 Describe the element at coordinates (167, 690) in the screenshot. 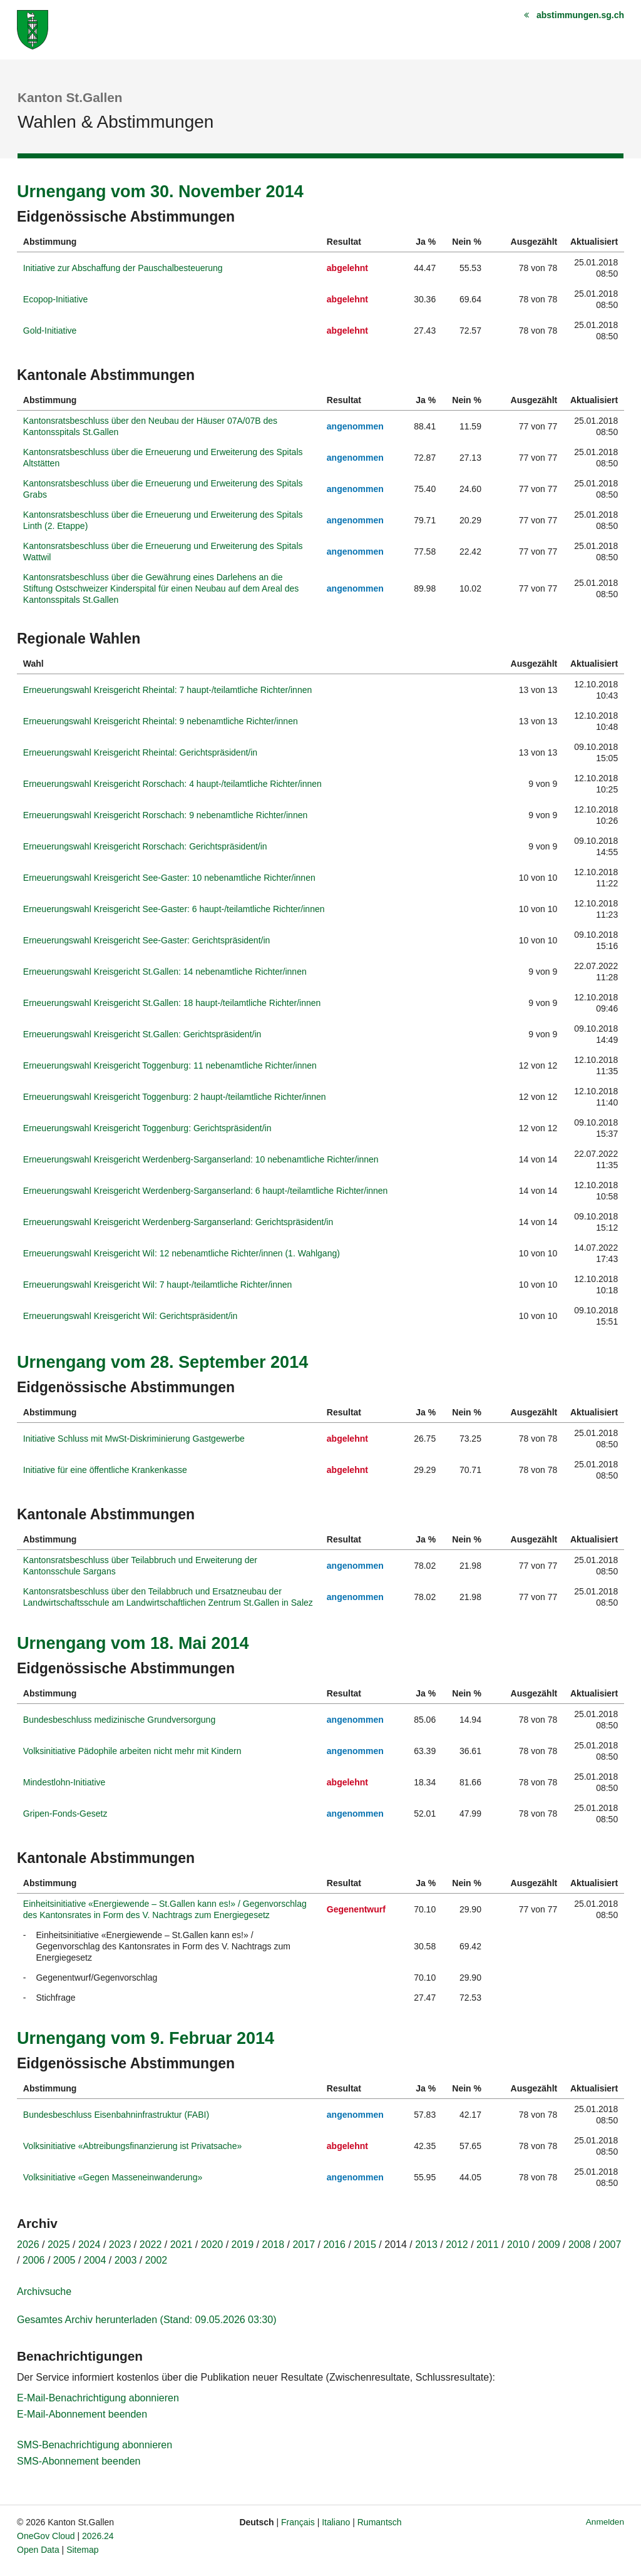

I see `Erneuerungswahl Kreisgericht Rheintal: 7 haupt-/teilamtliche Richter/innen` at that location.